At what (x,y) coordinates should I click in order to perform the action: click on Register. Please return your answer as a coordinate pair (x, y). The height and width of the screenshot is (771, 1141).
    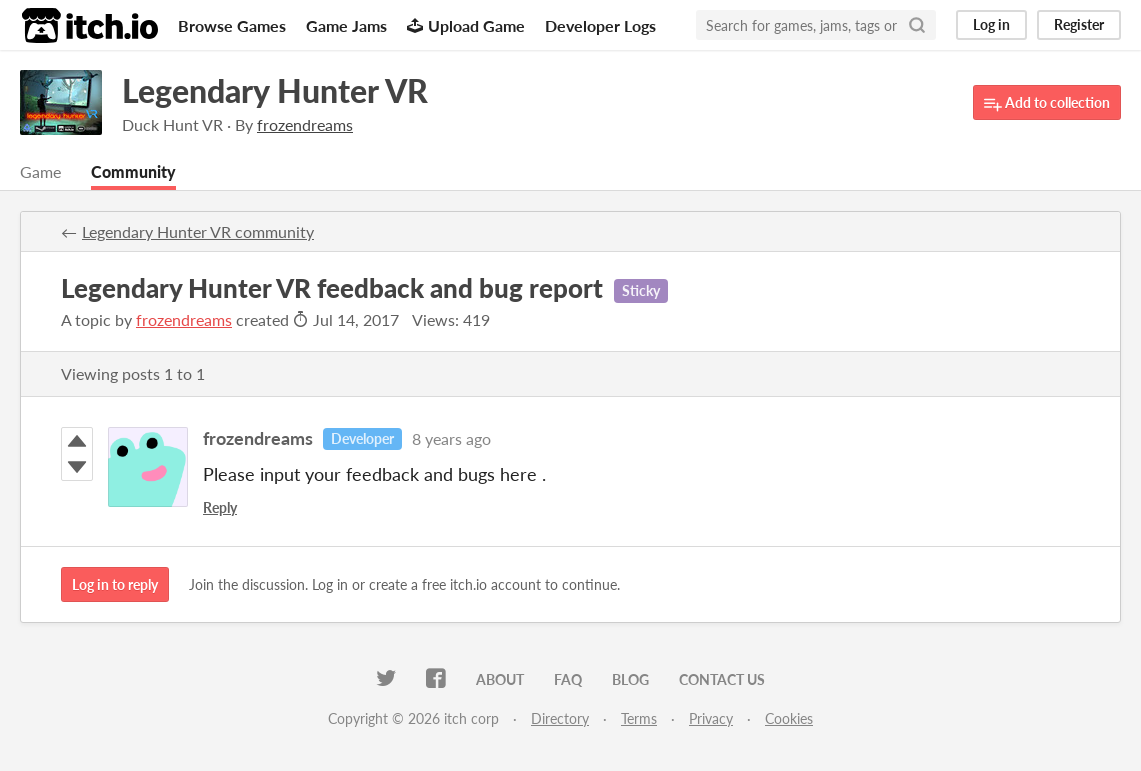
    Looking at the image, I should click on (1079, 24).